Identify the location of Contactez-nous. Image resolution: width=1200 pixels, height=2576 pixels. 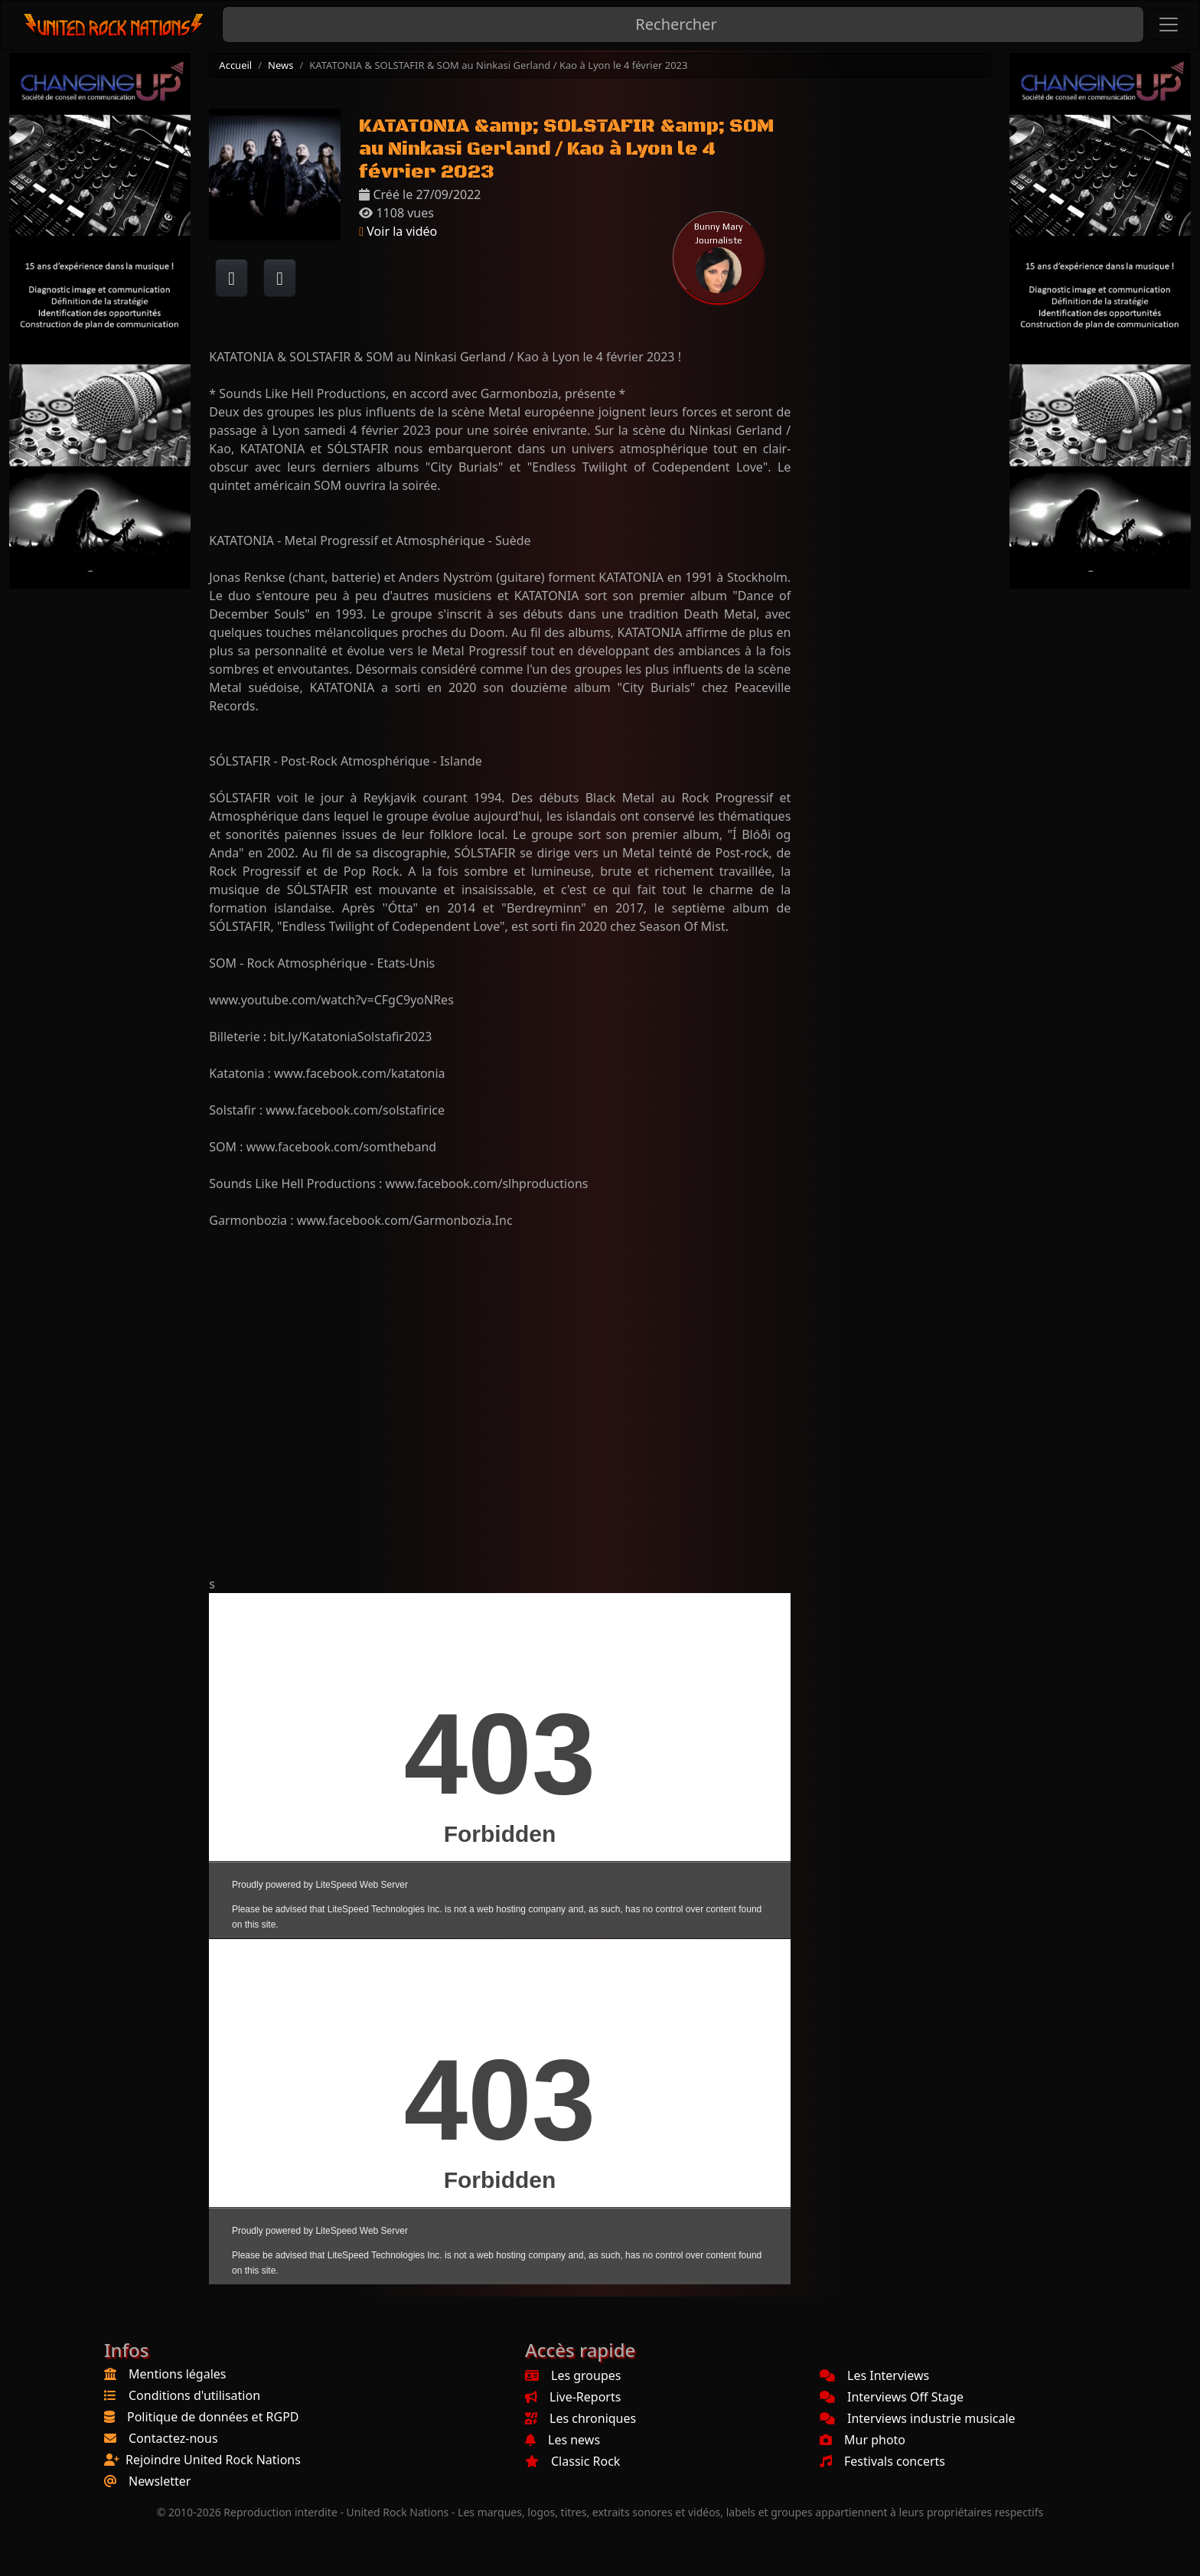
(173, 2438).